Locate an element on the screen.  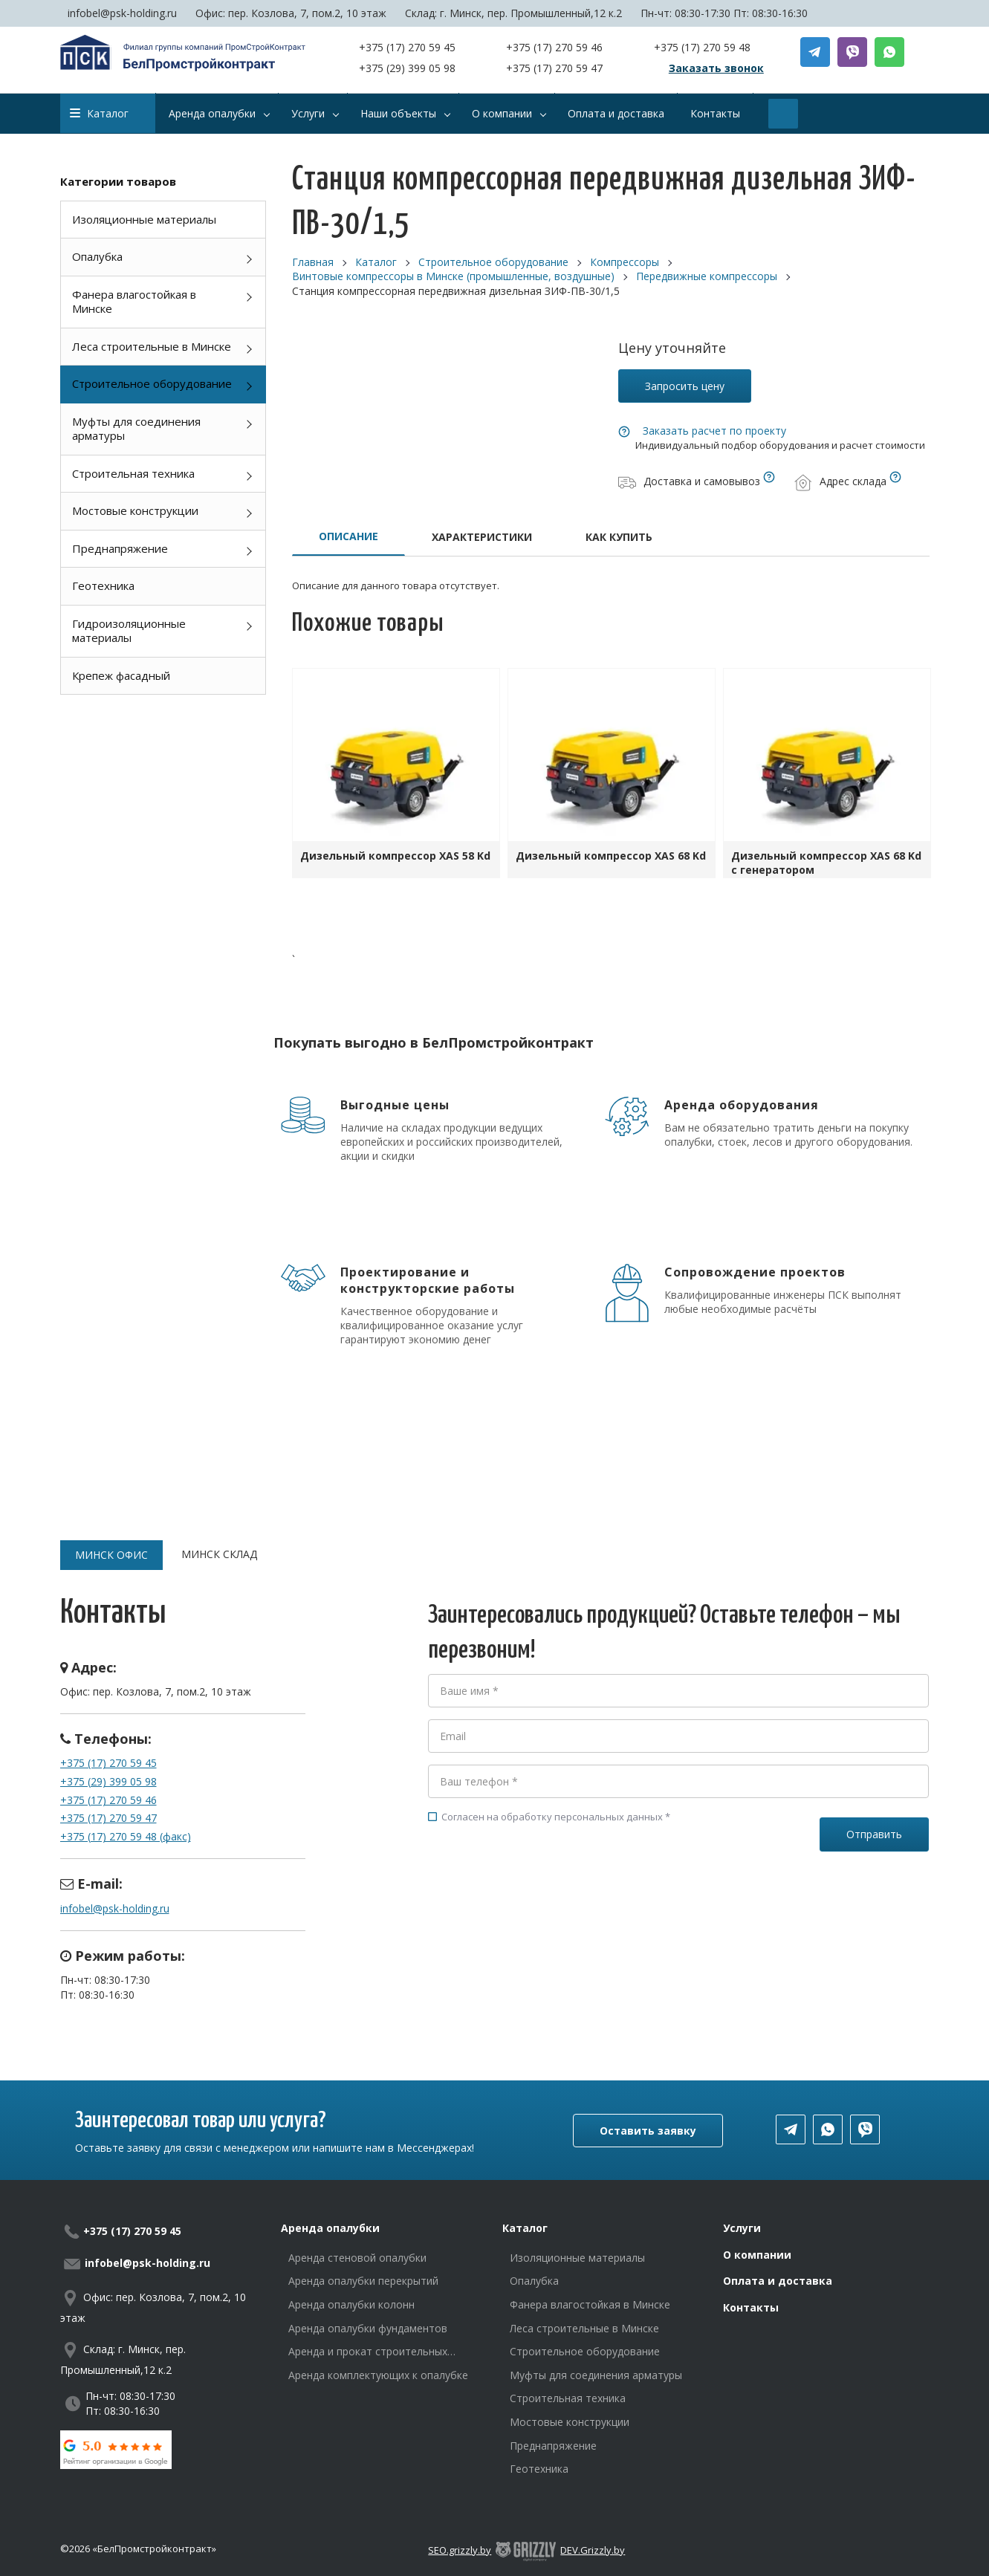
Согласен на обработку персональных данных * is located at coordinates (549, 1816).